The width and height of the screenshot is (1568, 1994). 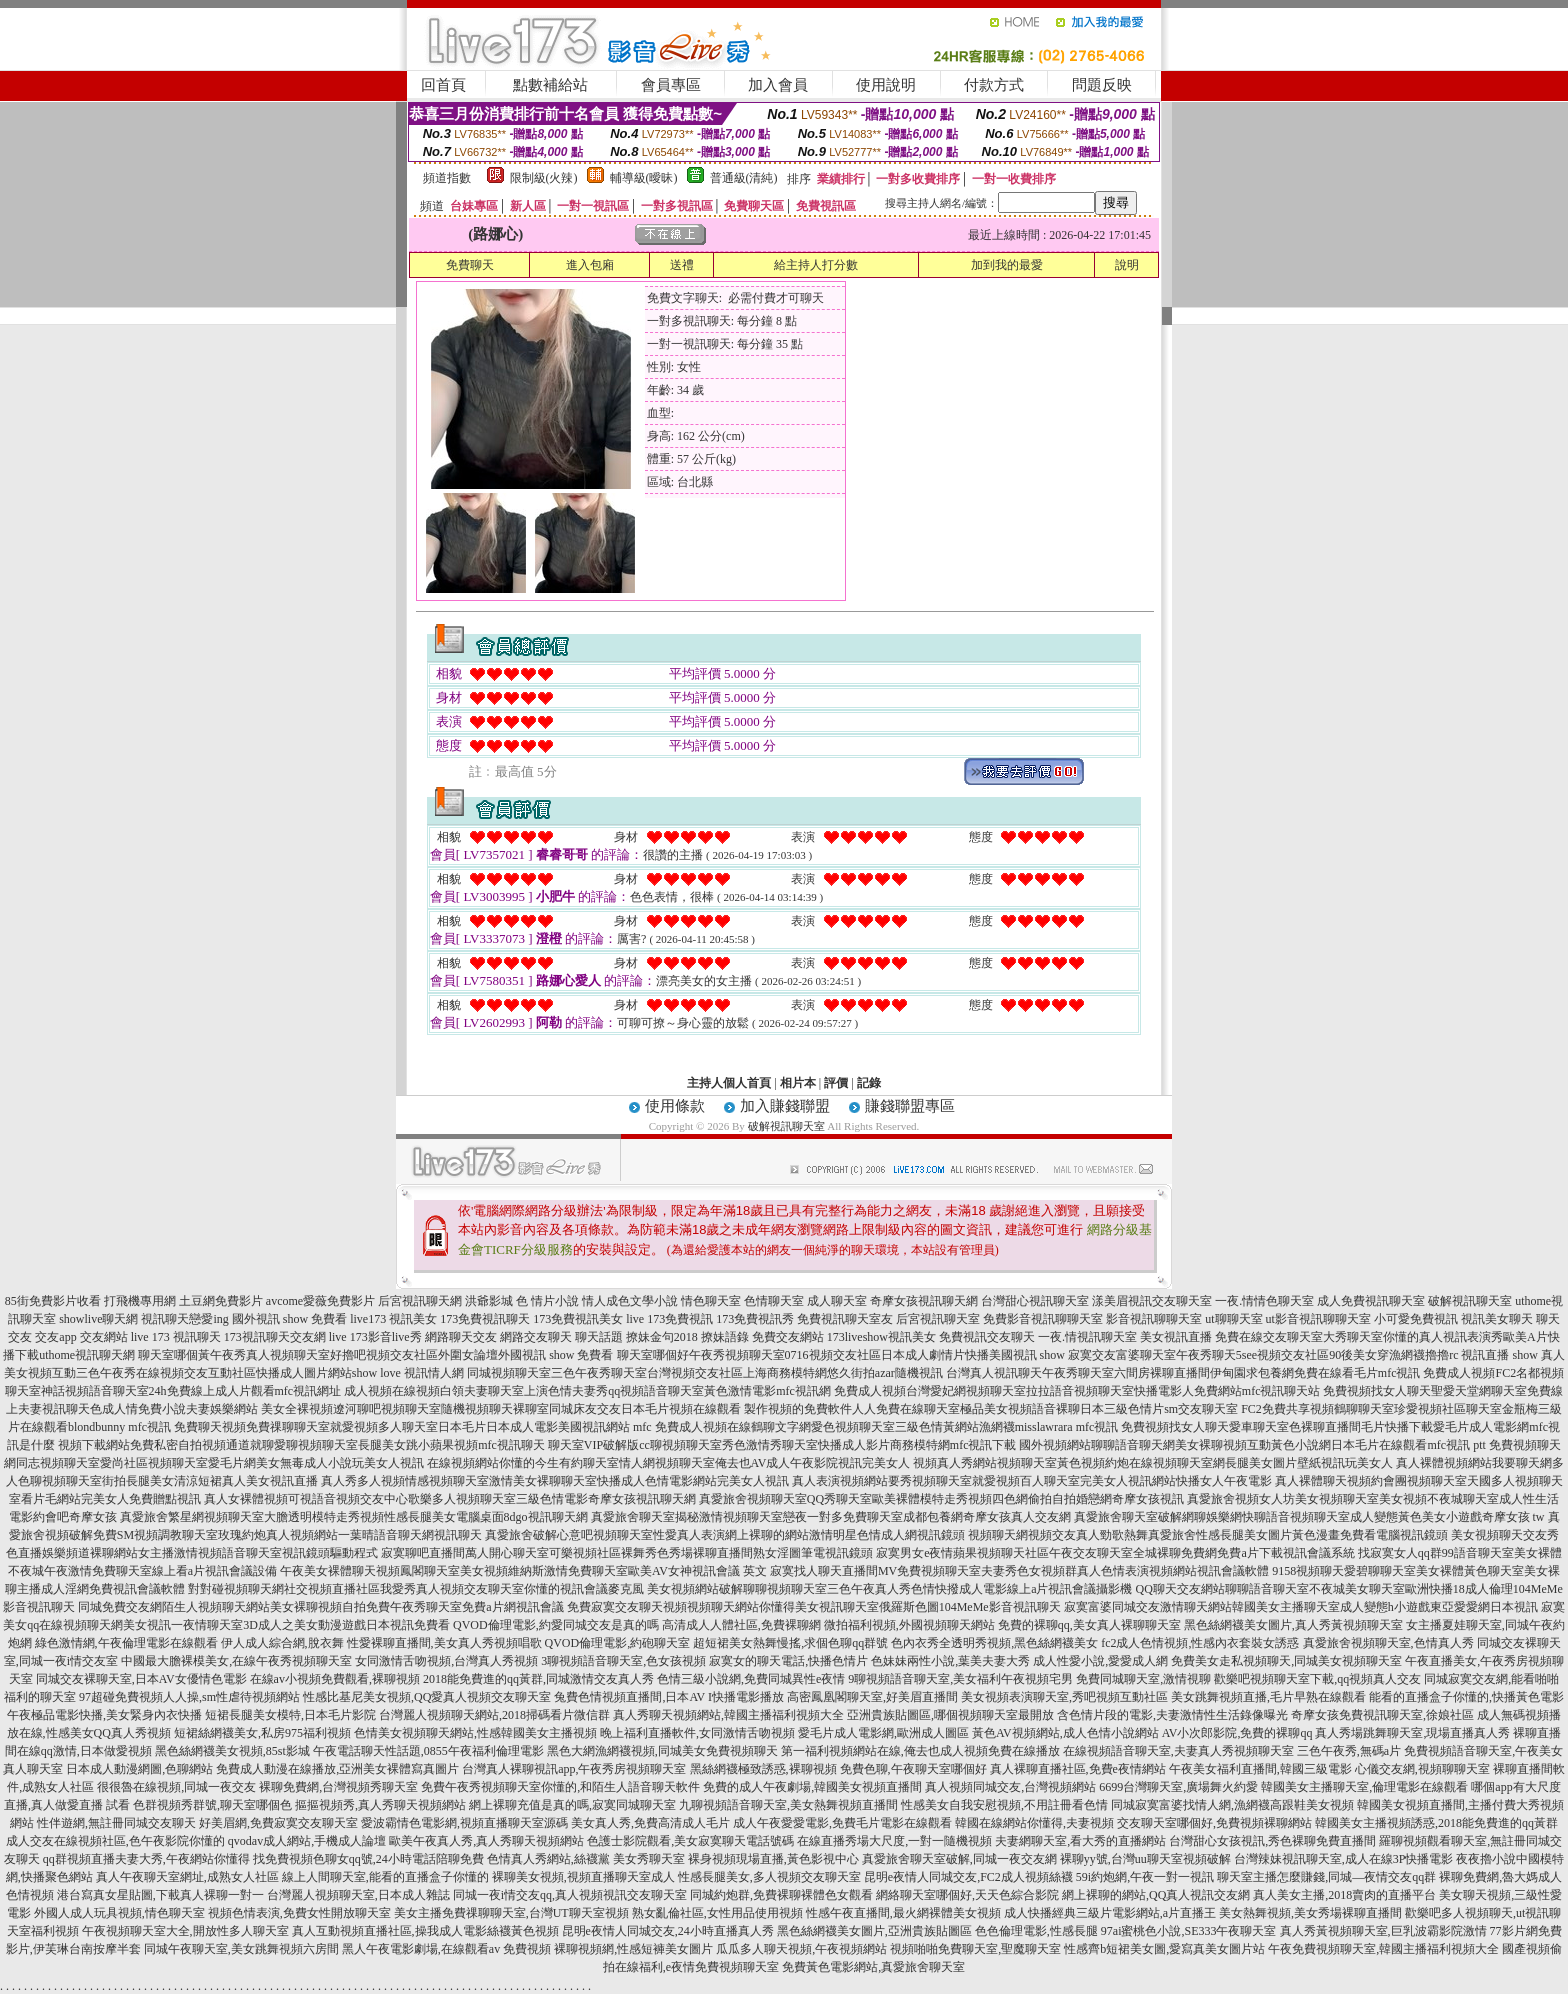 What do you see at coordinates (812, 1787) in the screenshot?
I see `免費的成人午夜劇場,韓國美女視頻直播間` at bounding box center [812, 1787].